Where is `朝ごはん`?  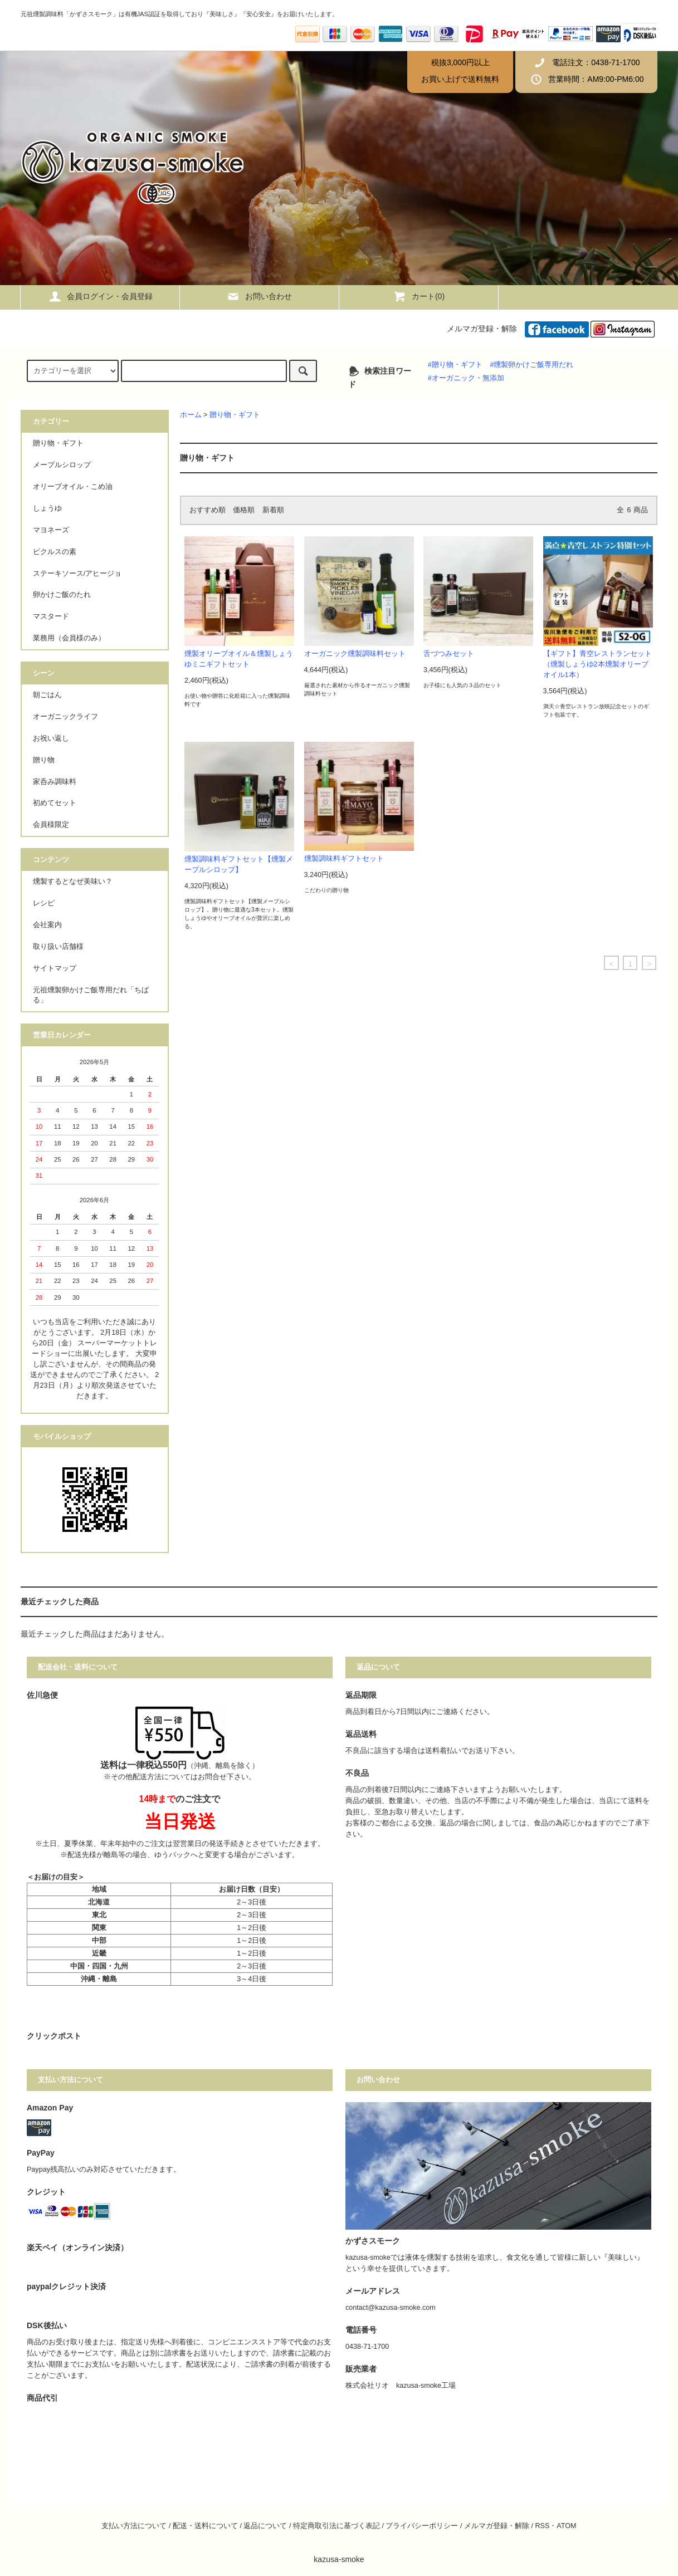 朝ごはん is located at coordinates (47, 695).